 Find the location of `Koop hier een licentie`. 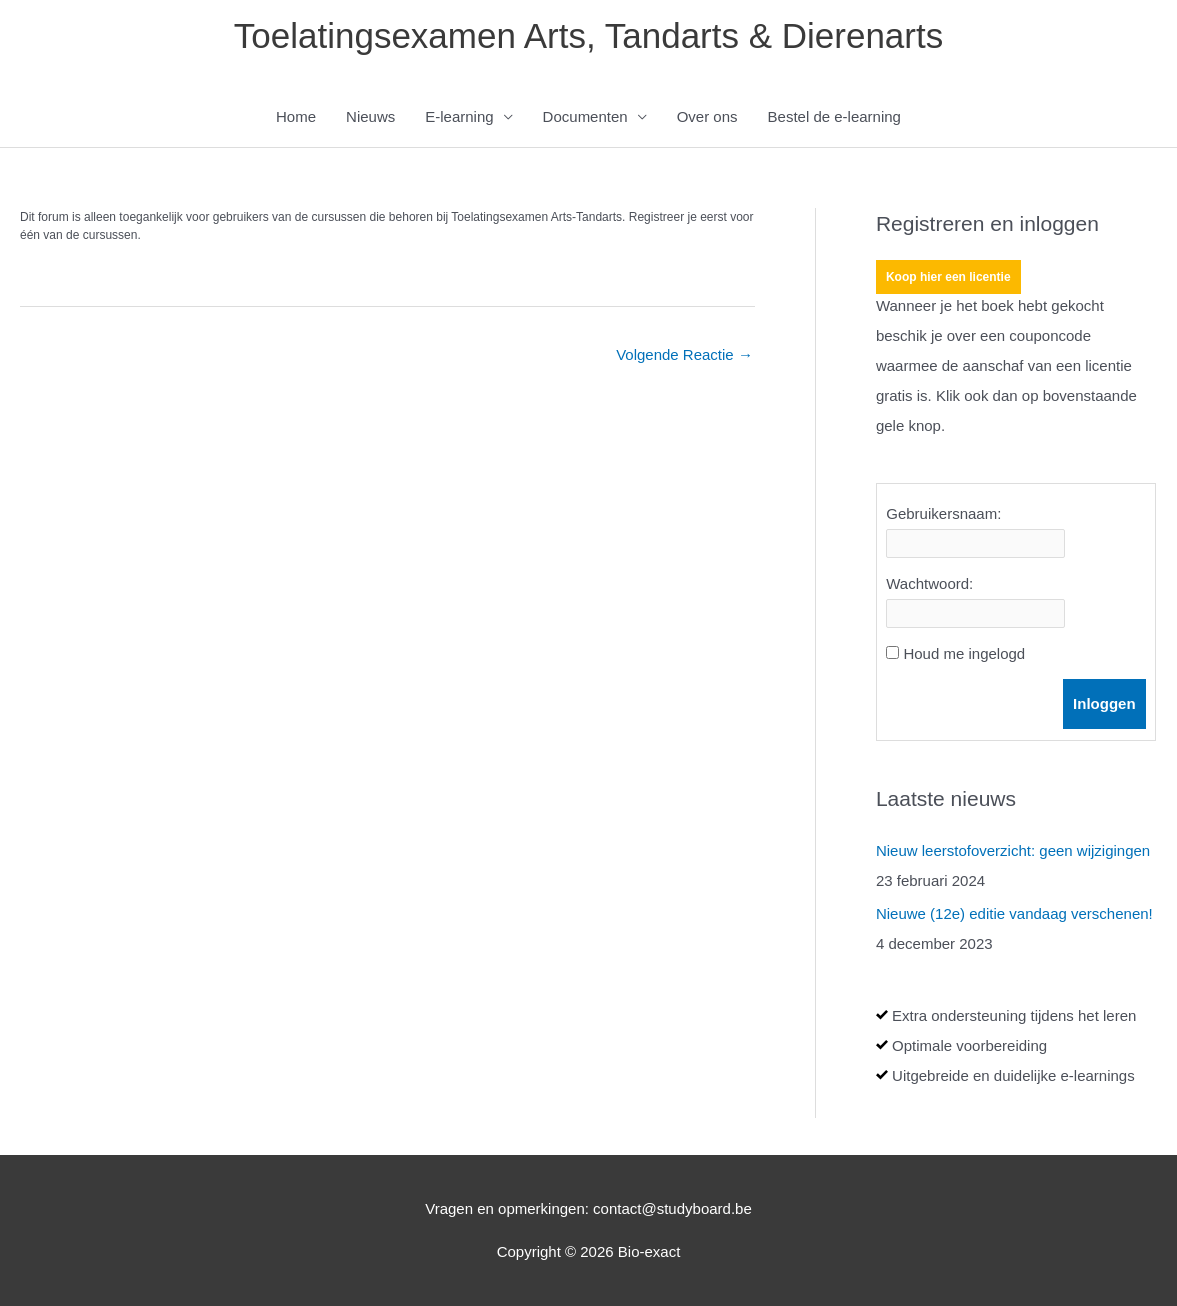

Koop hier een licentie is located at coordinates (948, 277).